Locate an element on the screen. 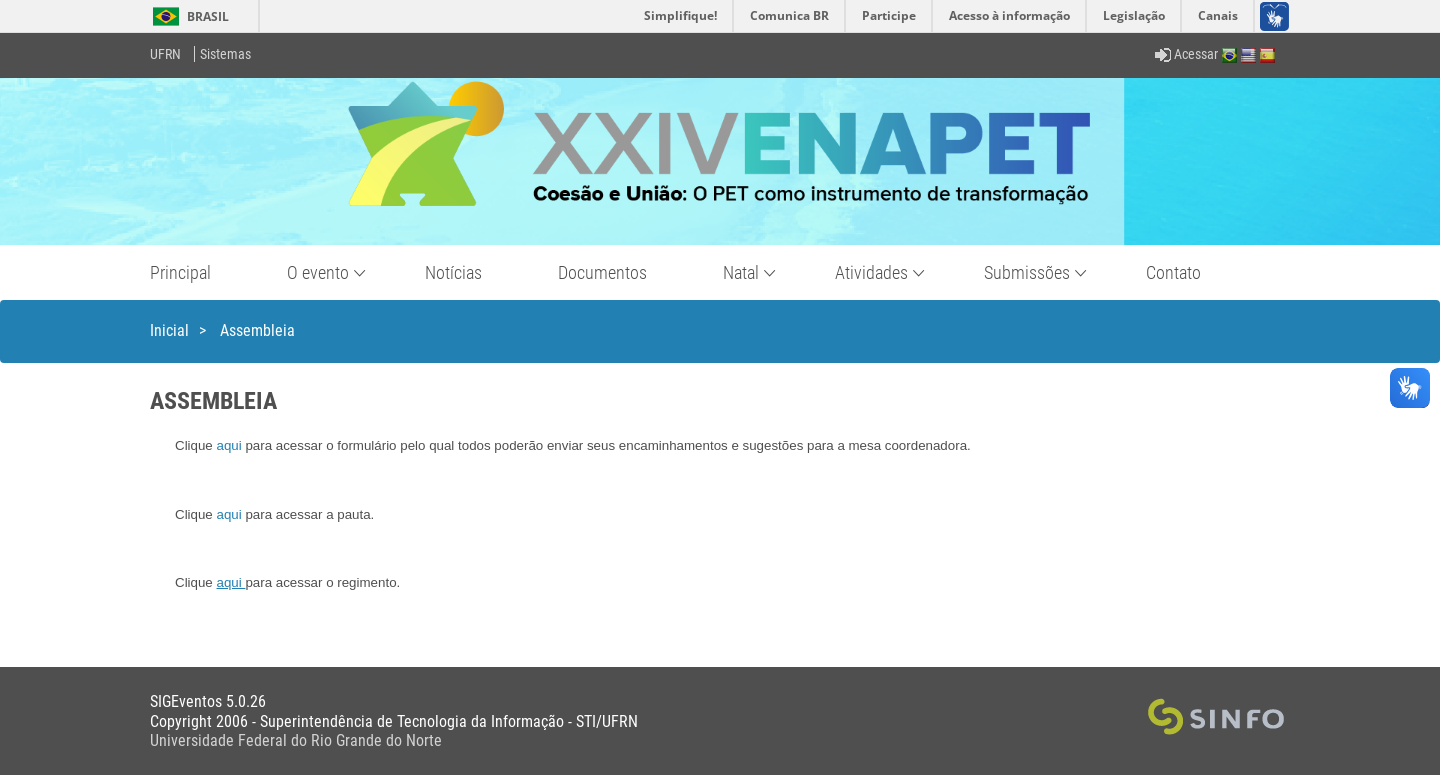  UFRN is located at coordinates (165, 54).